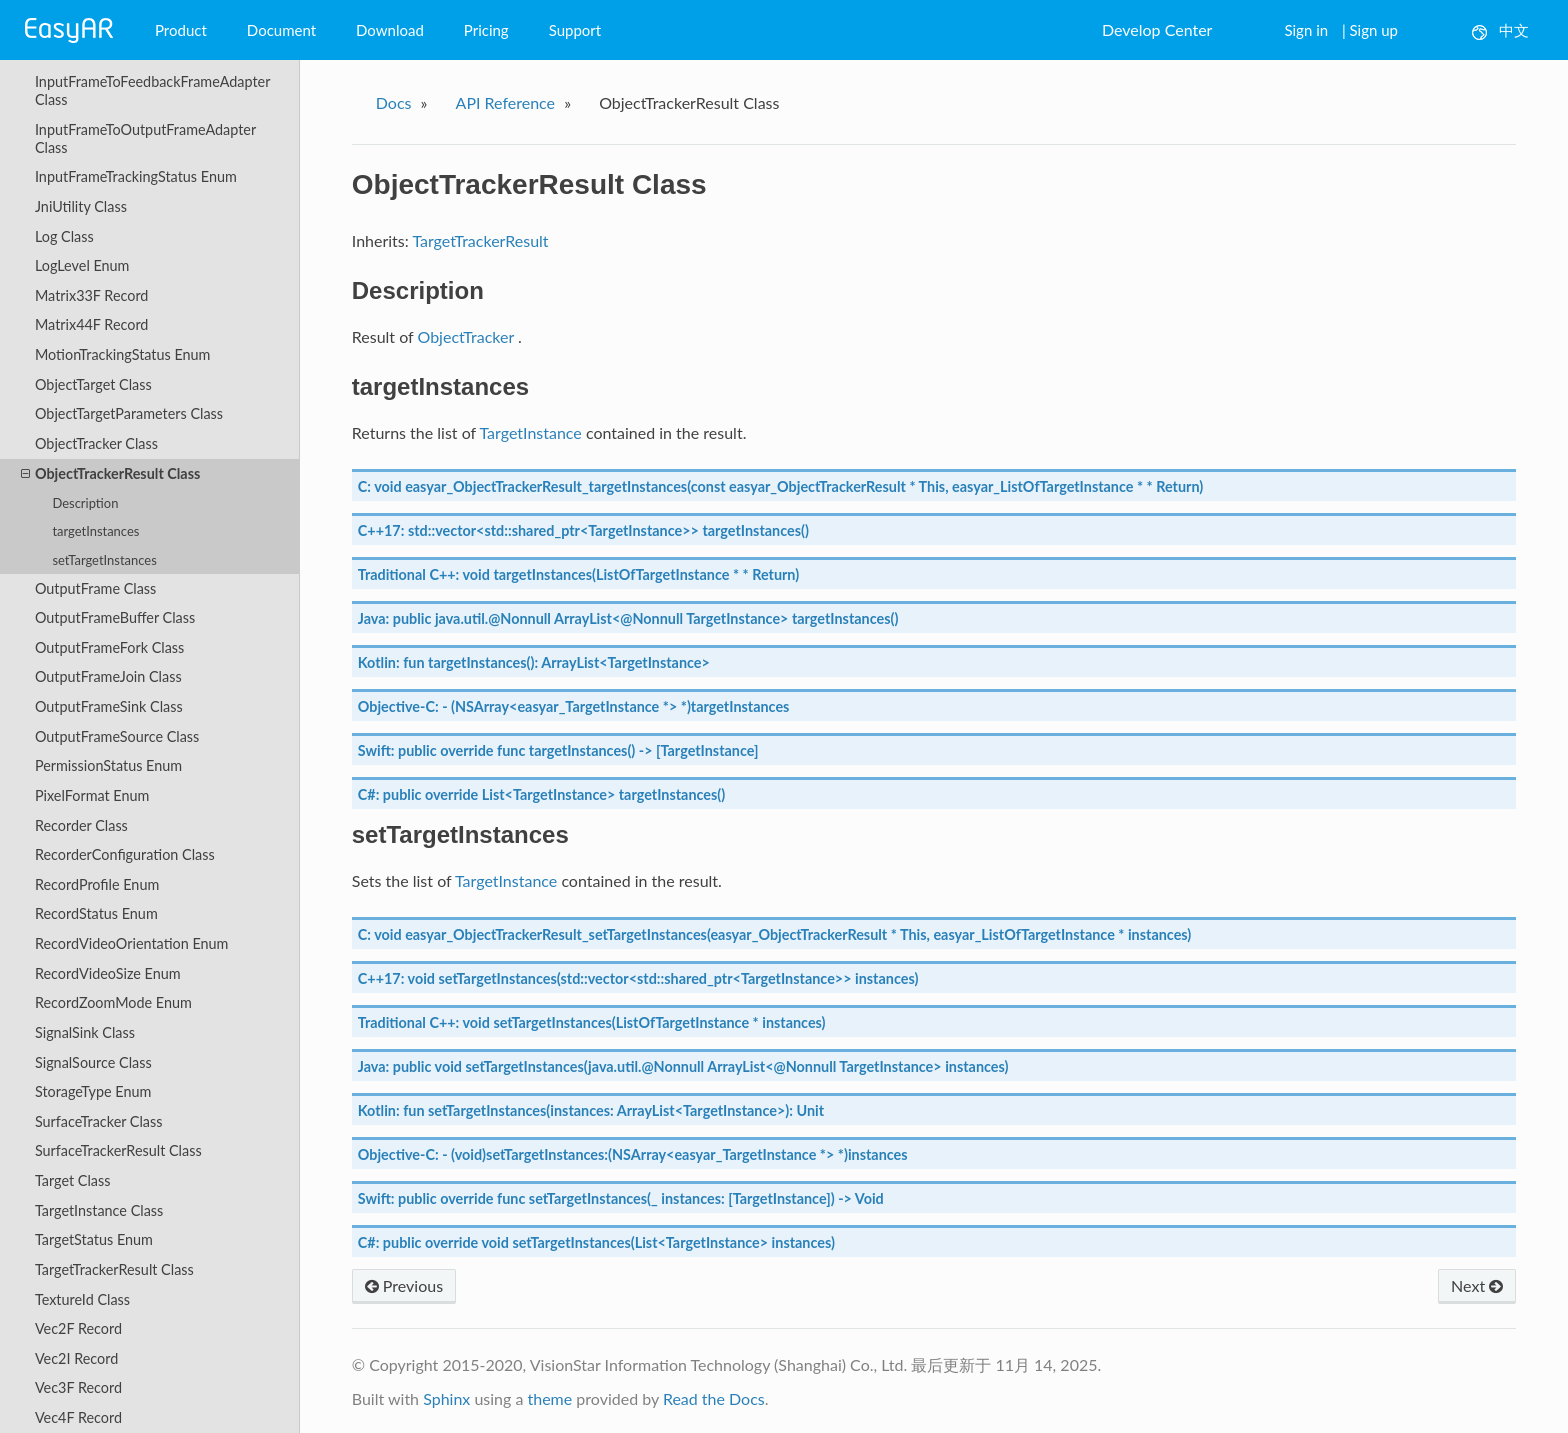 The image size is (1568, 1433). Describe the element at coordinates (117, 736) in the screenshot. I see `OutputFrameSource Class` at that location.